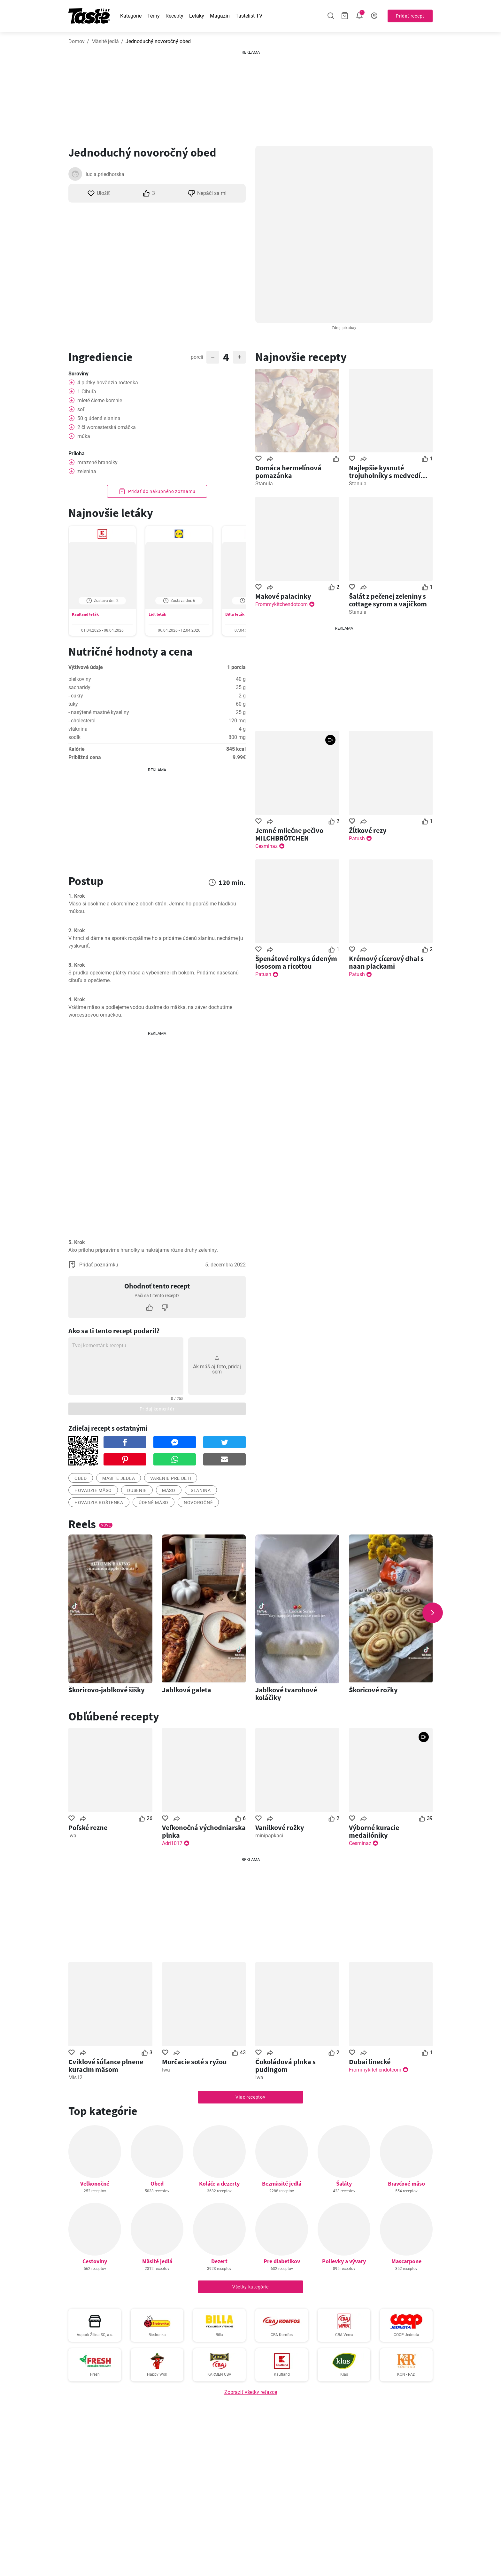 The width and height of the screenshot is (501, 2576). Describe the element at coordinates (283, 596) in the screenshot. I see `Makové palacinky` at that location.